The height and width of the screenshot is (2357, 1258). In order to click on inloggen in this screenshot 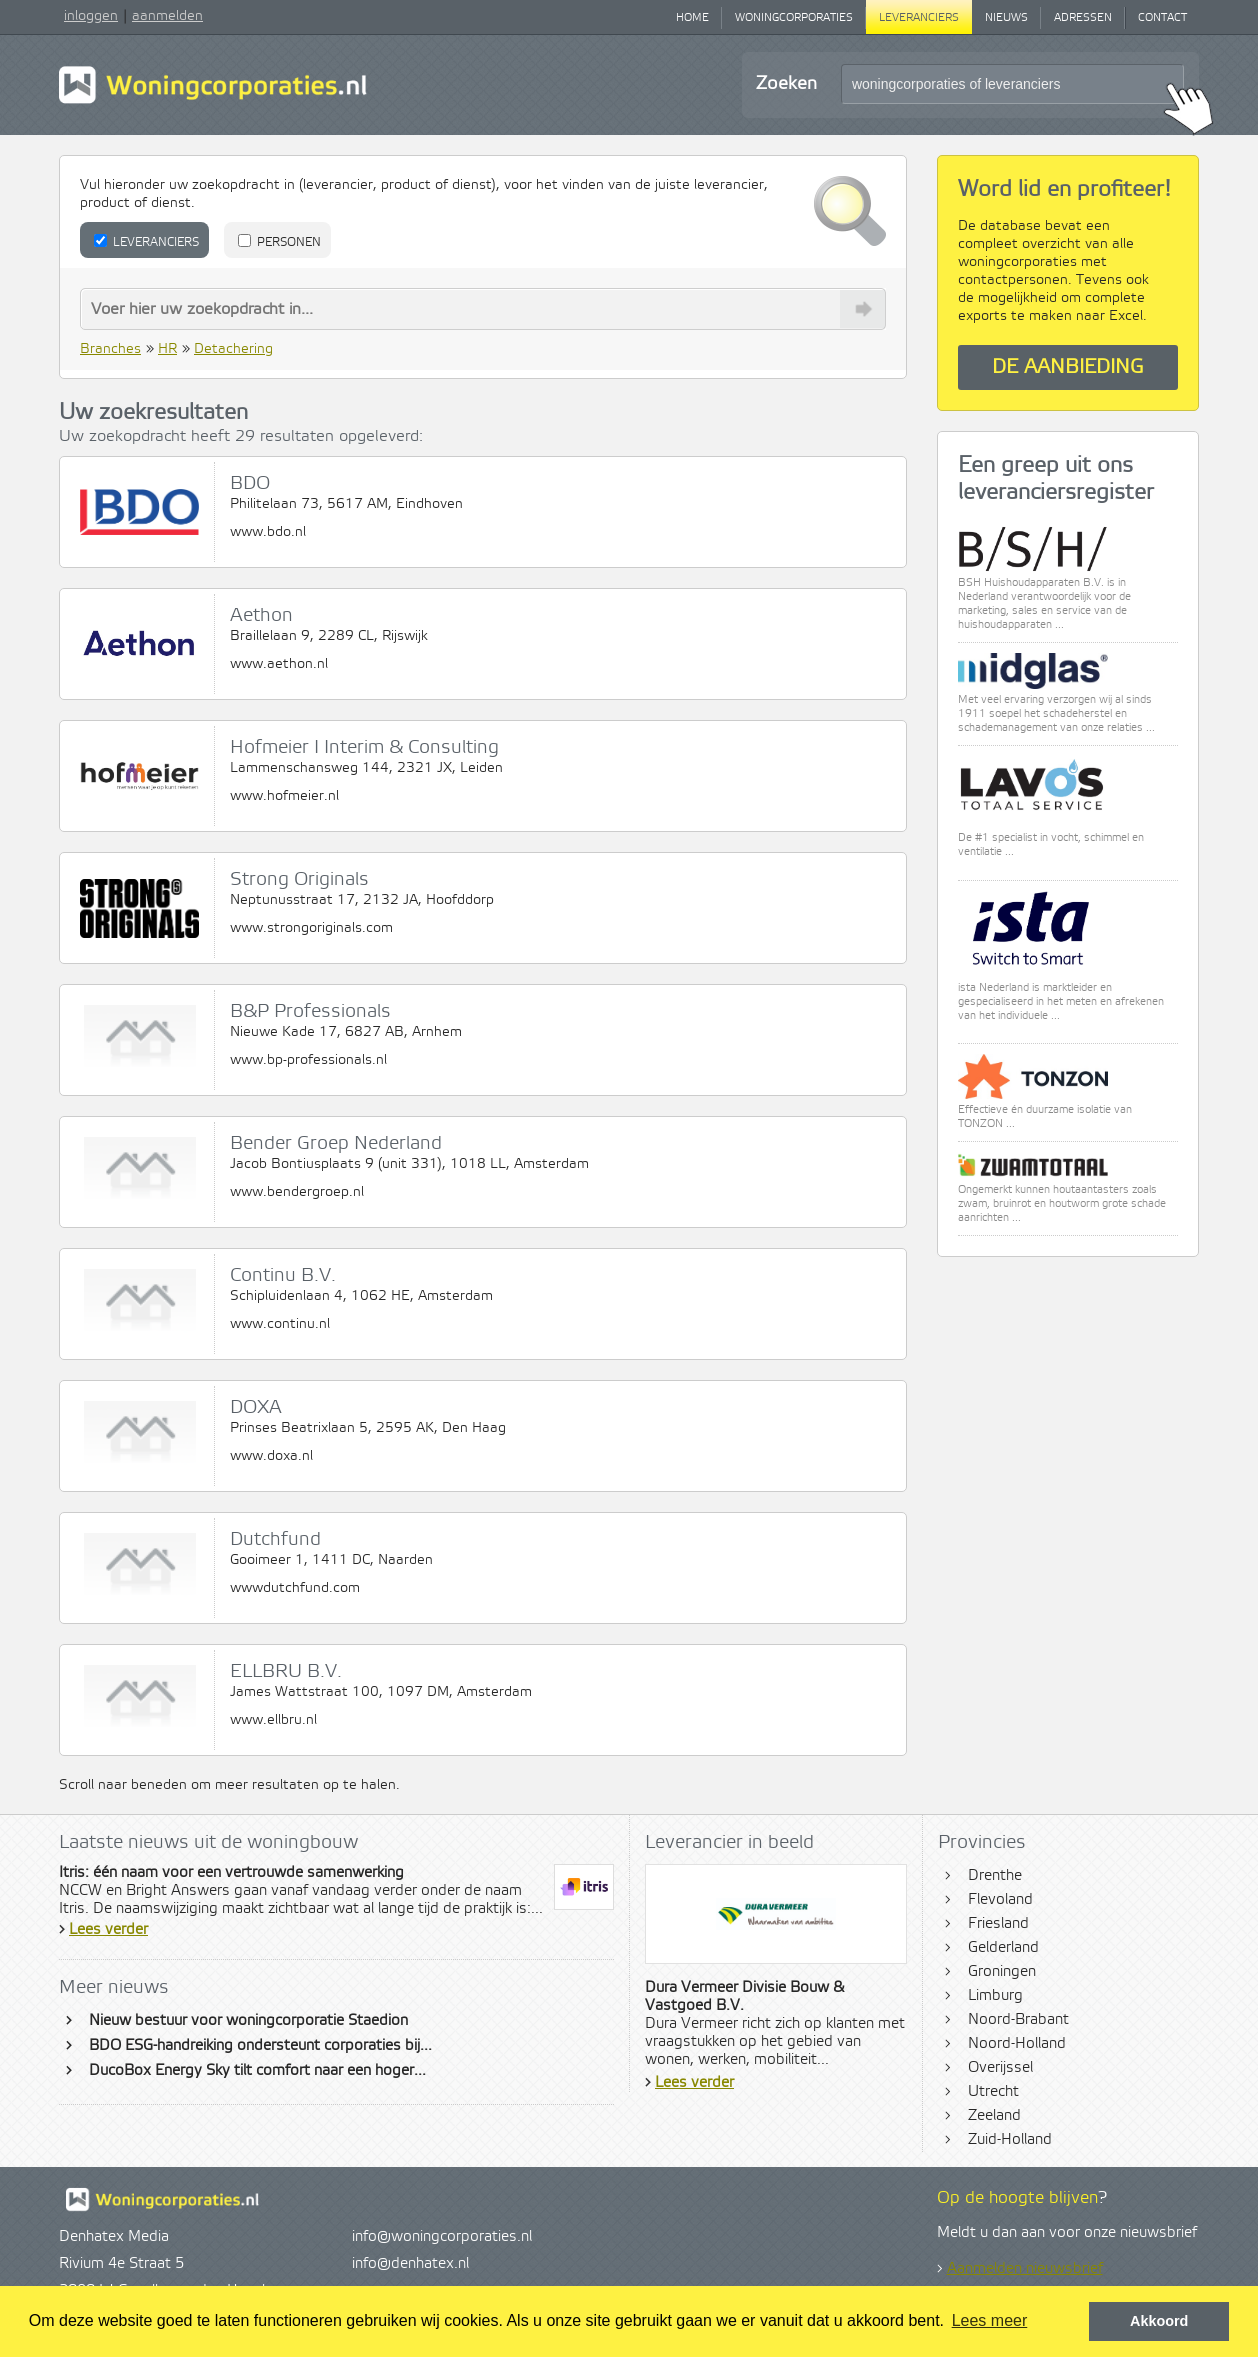, I will do `click(91, 16)`.